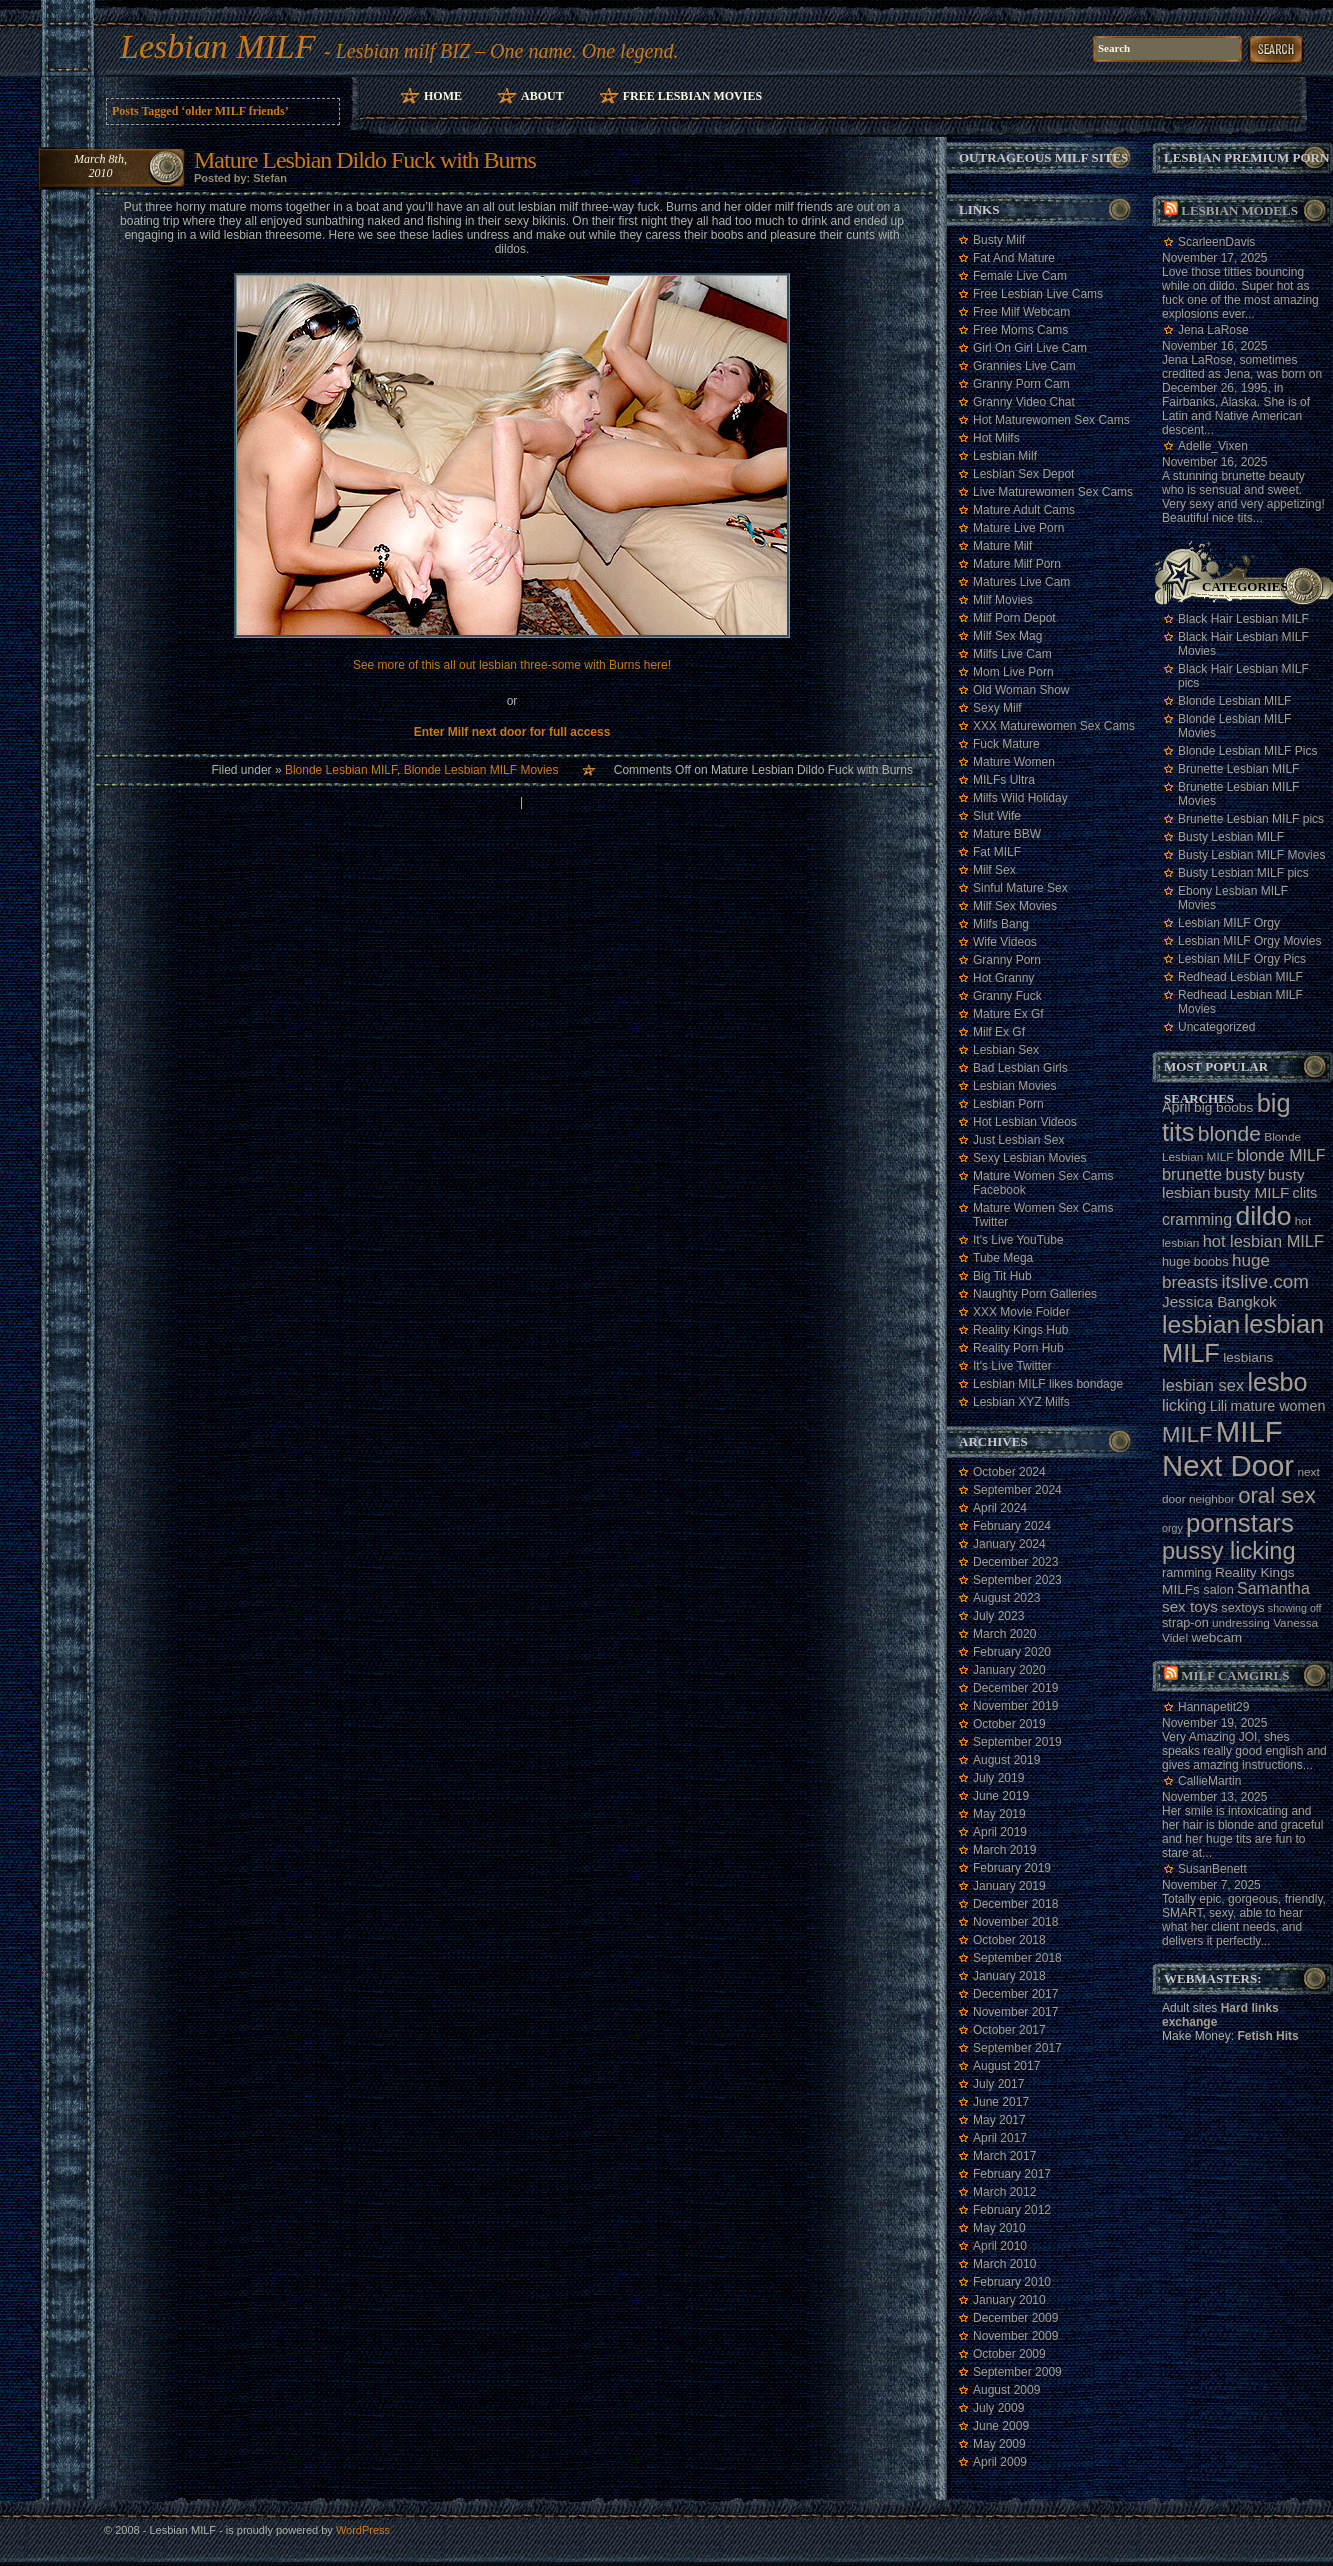 Image resolution: width=1333 pixels, height=2566 pixels. Describe the element at coordinates (1197, 1219) in the screenshot. I see `cramming` at that location.